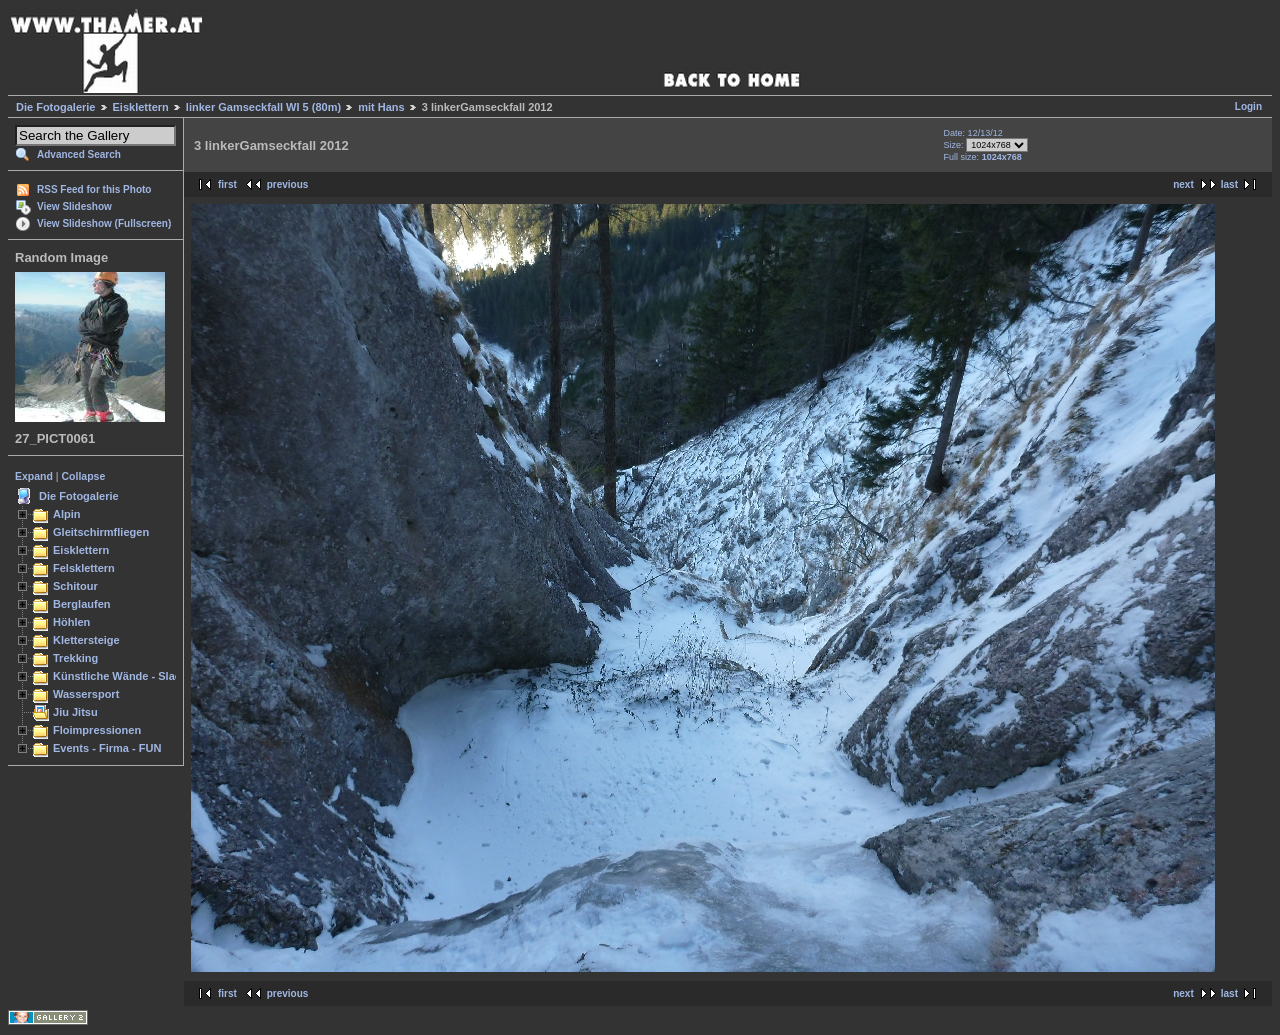  What do you see at coordinates (75, 712) in the screenshot?
I see `Jiu Jitsu` at bounding box center [75, 712].